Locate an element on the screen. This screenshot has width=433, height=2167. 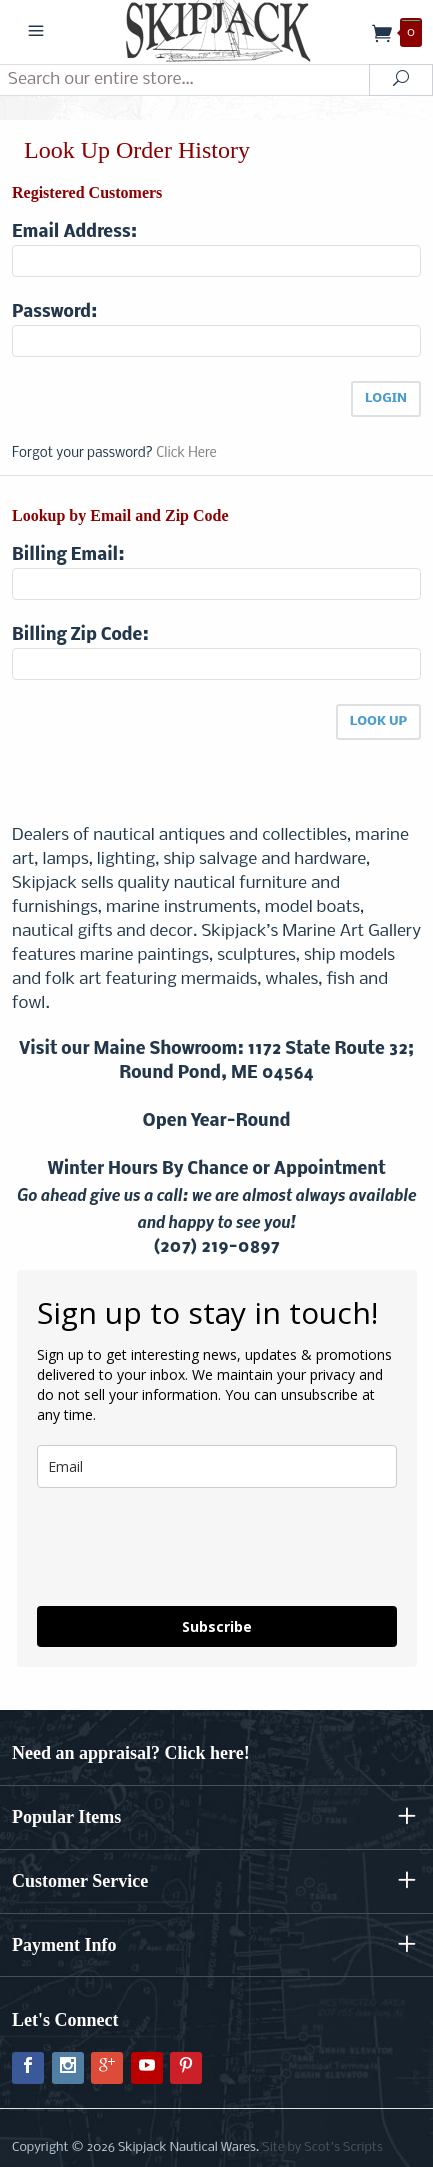
Email Address: is located at coordinates (74, 232).